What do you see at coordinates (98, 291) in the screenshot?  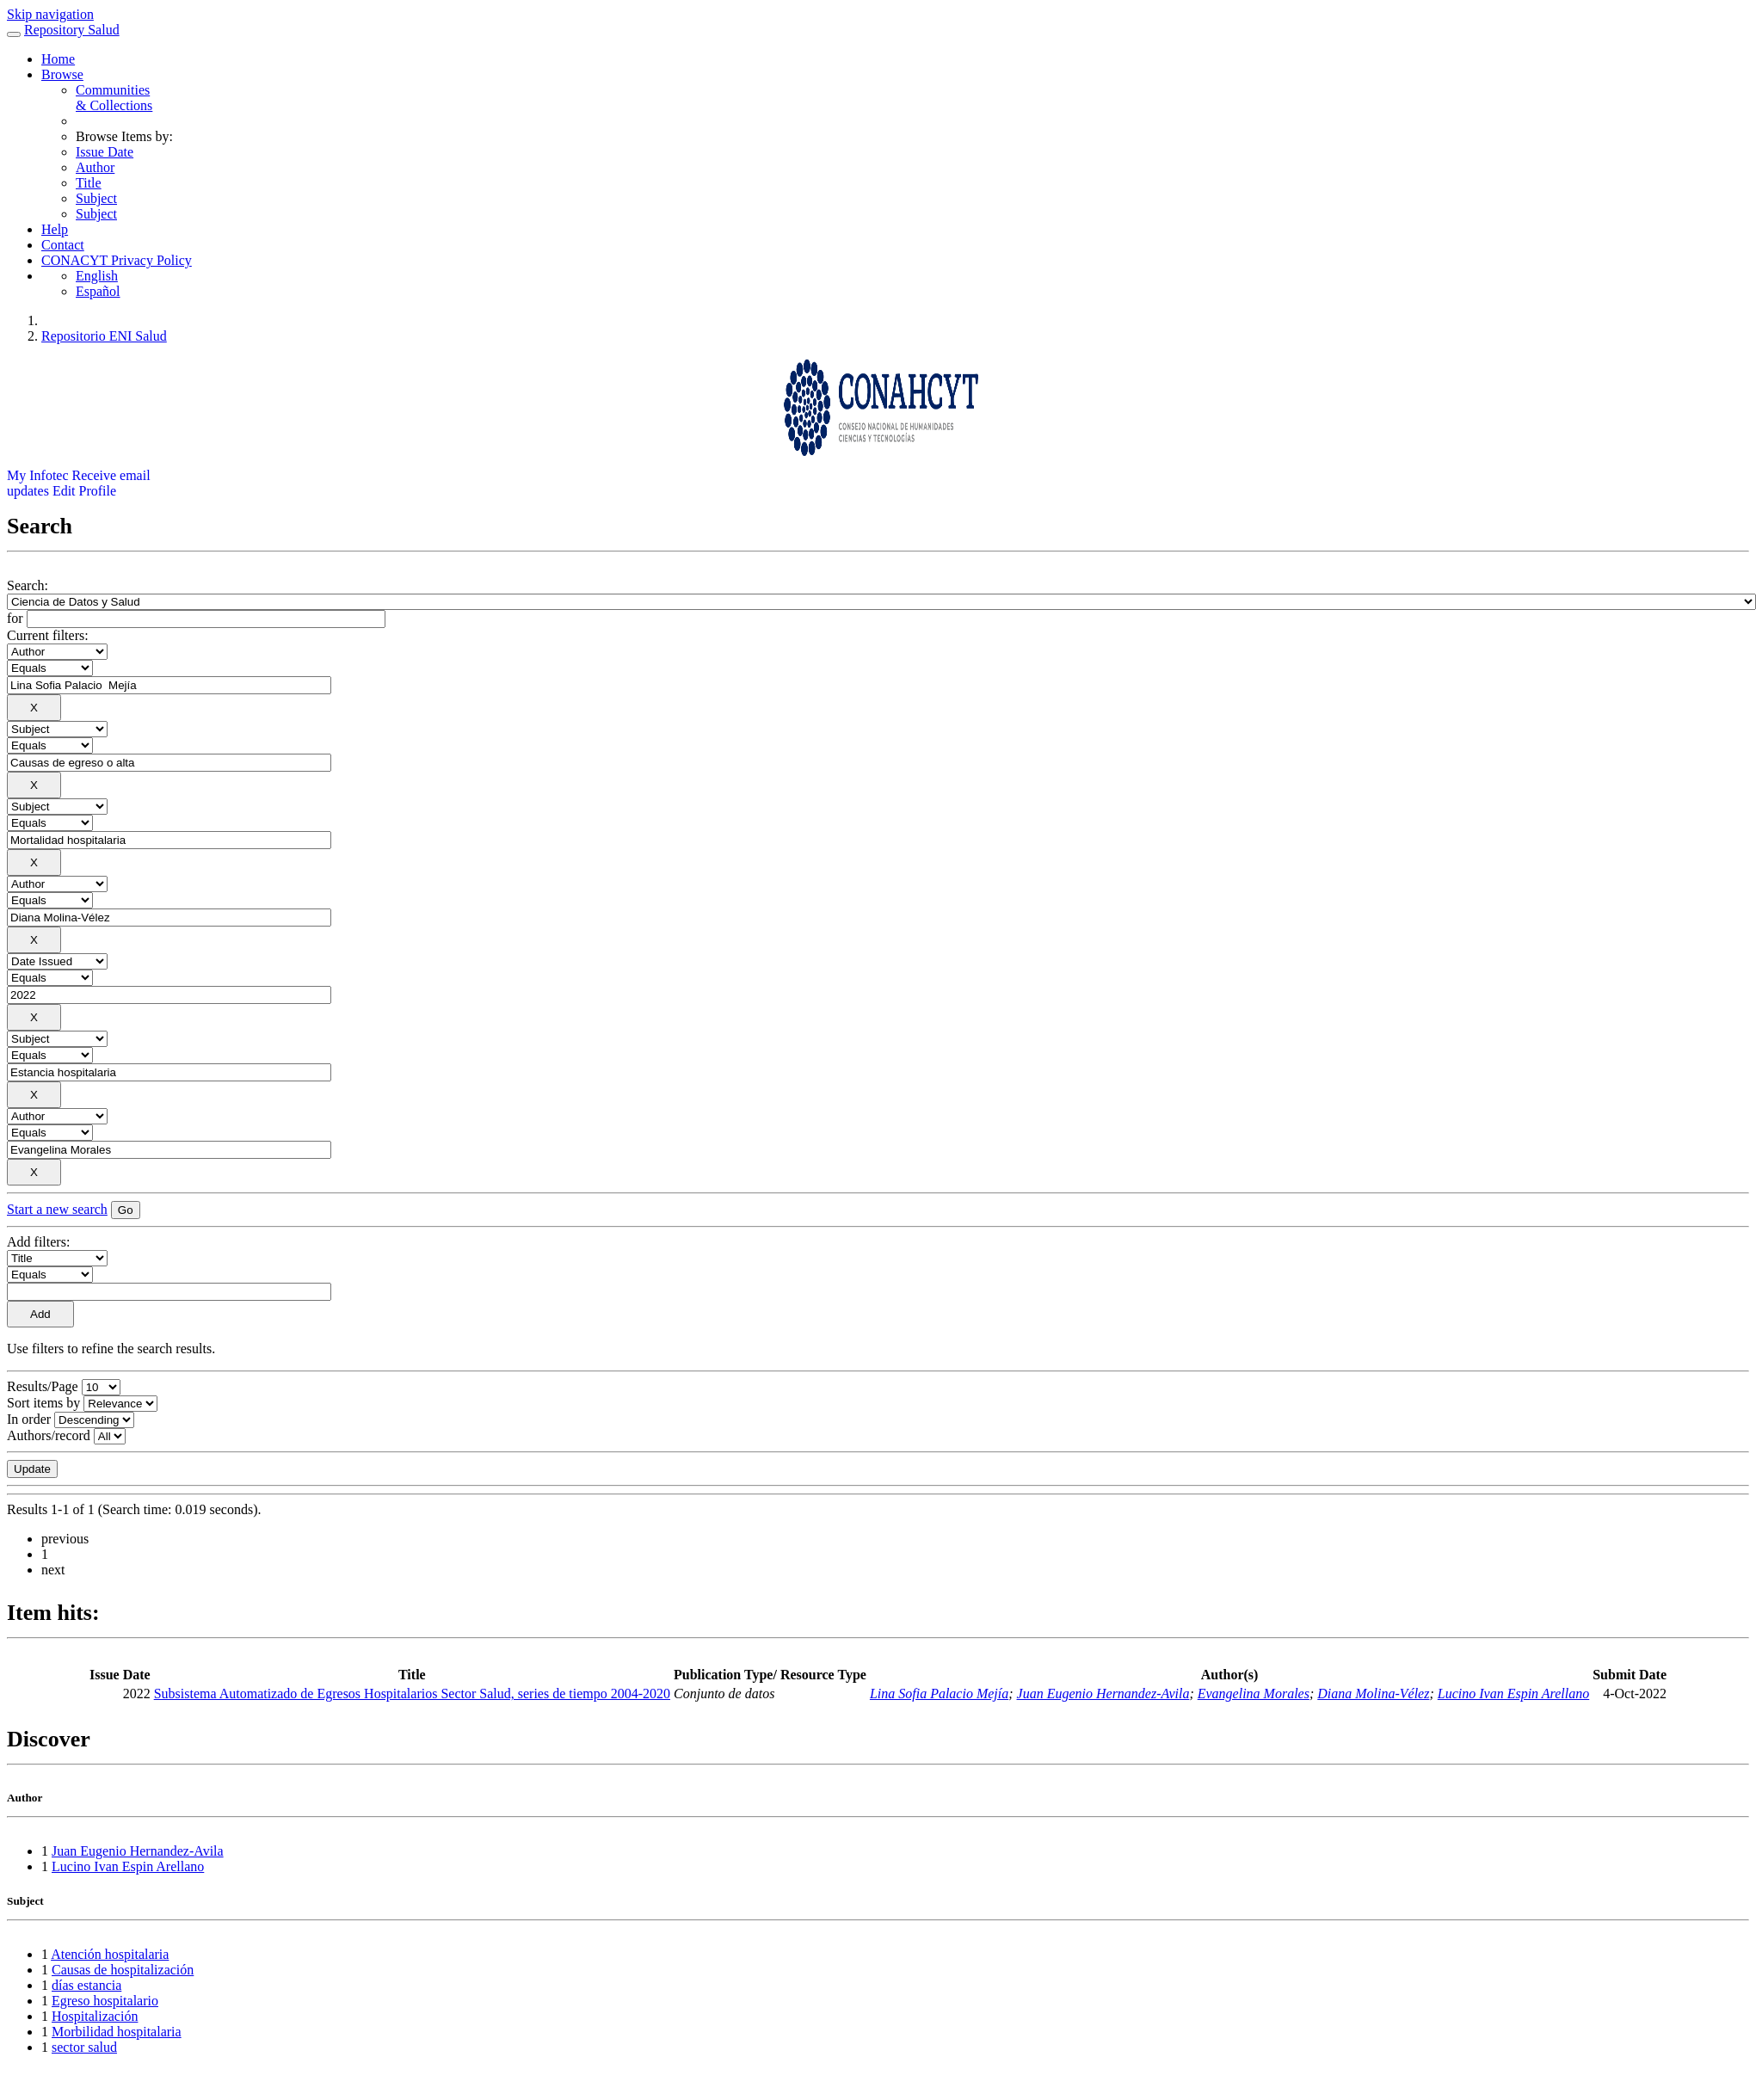 I see `Español` at bounding box center [98, 291].